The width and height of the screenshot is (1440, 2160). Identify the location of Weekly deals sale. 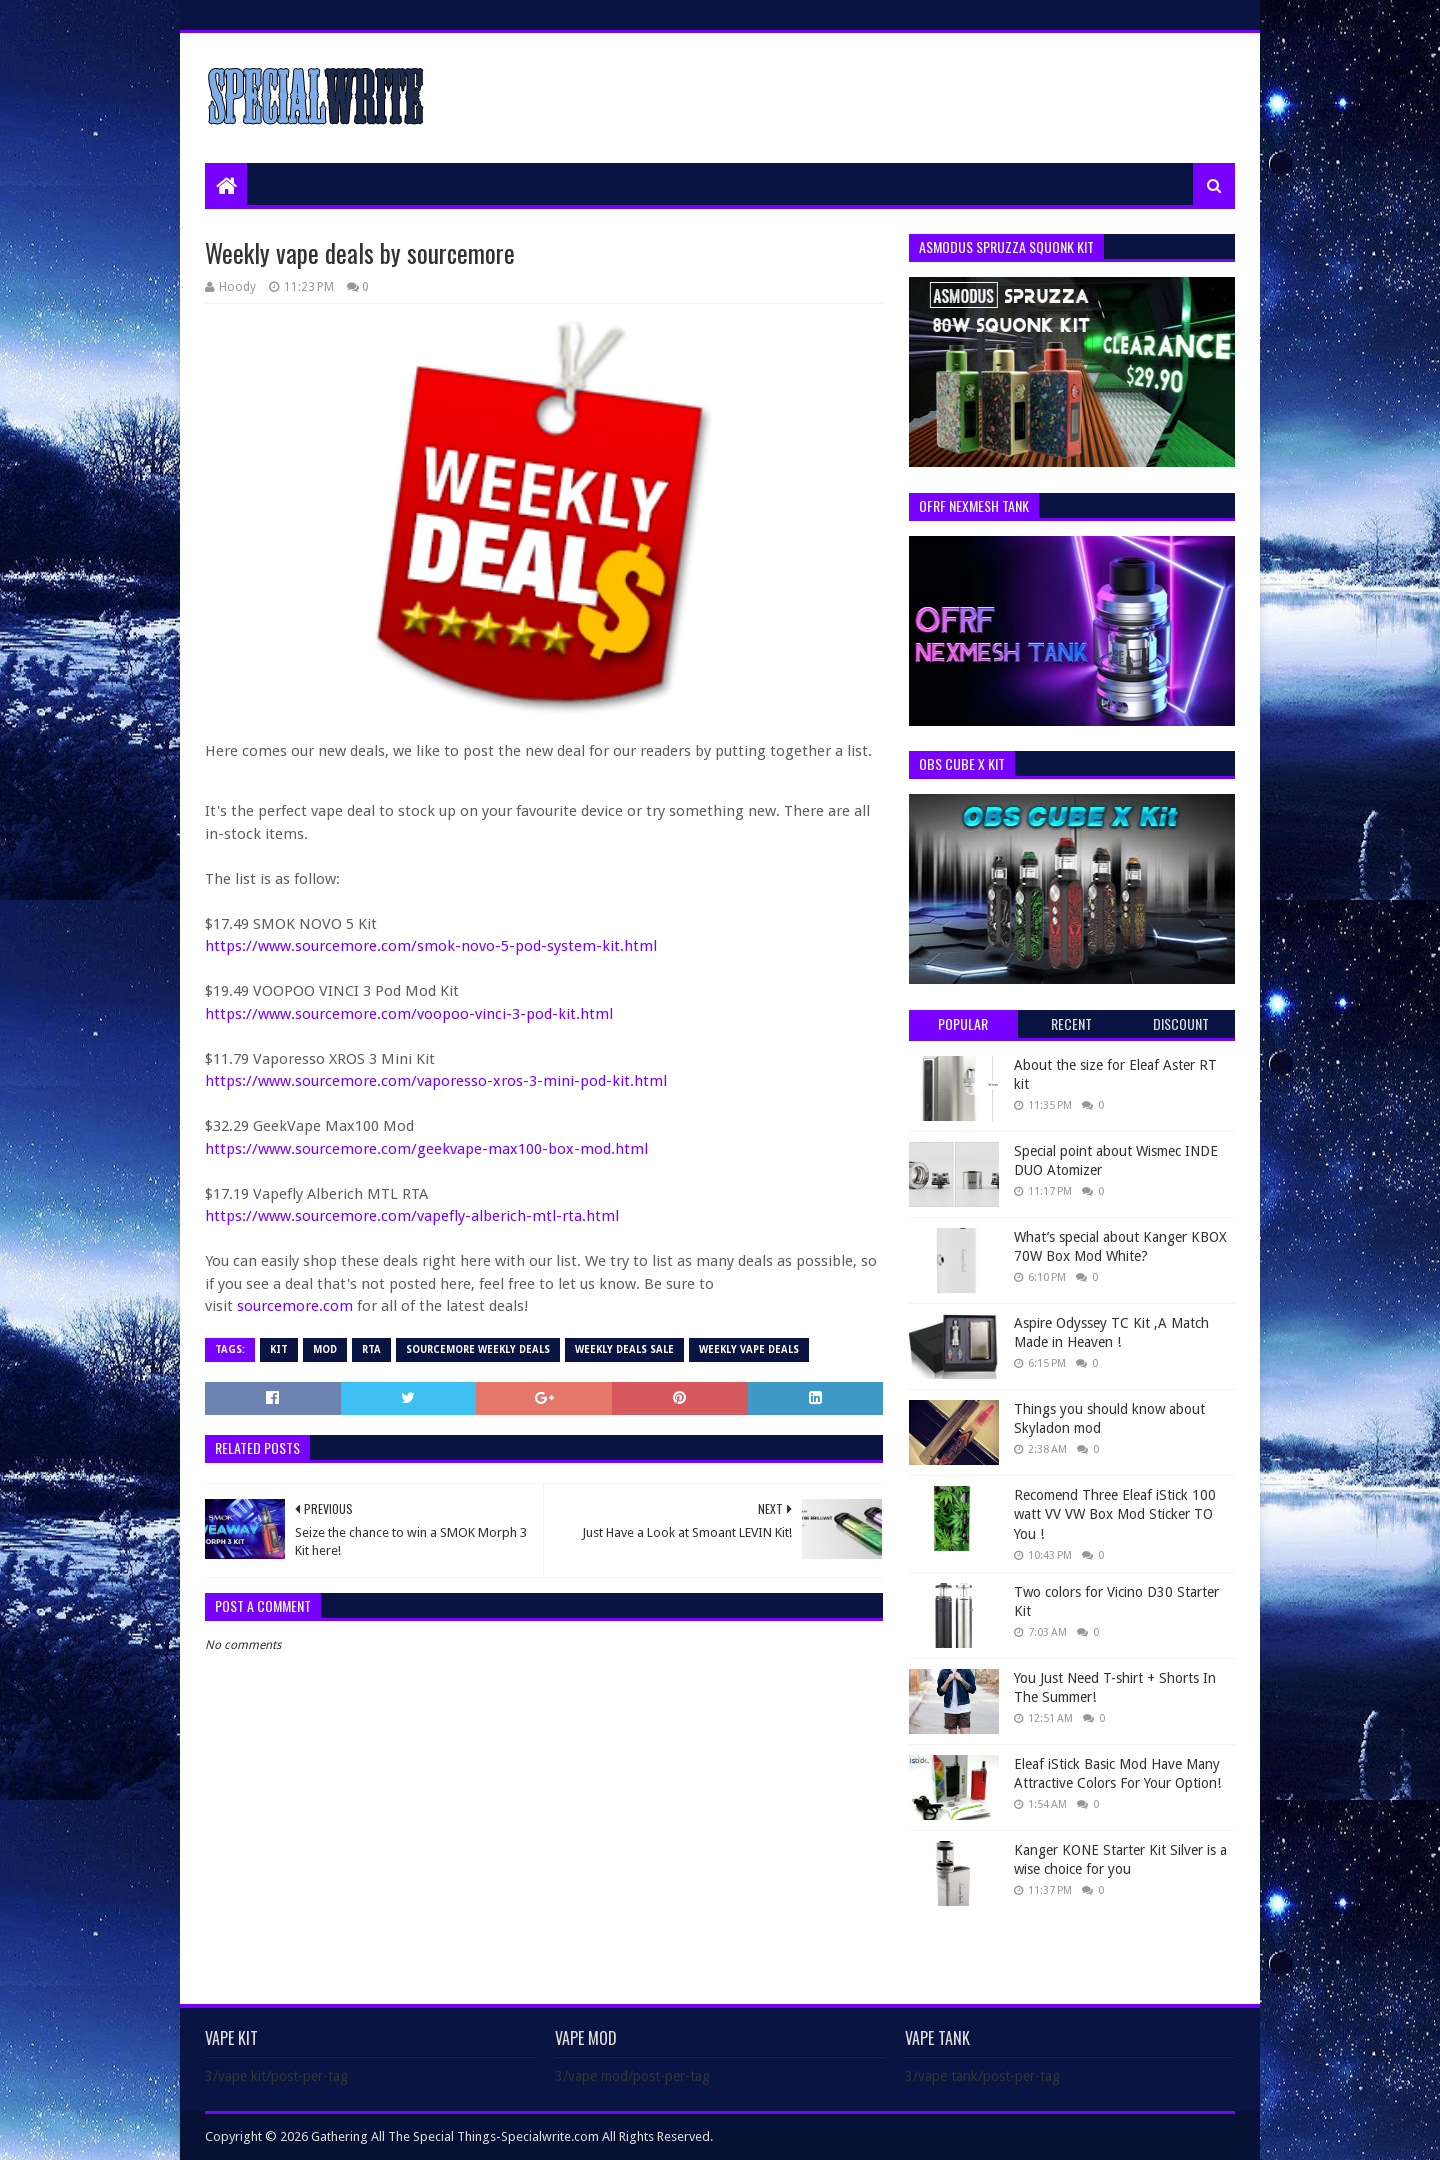
(624, 1349).